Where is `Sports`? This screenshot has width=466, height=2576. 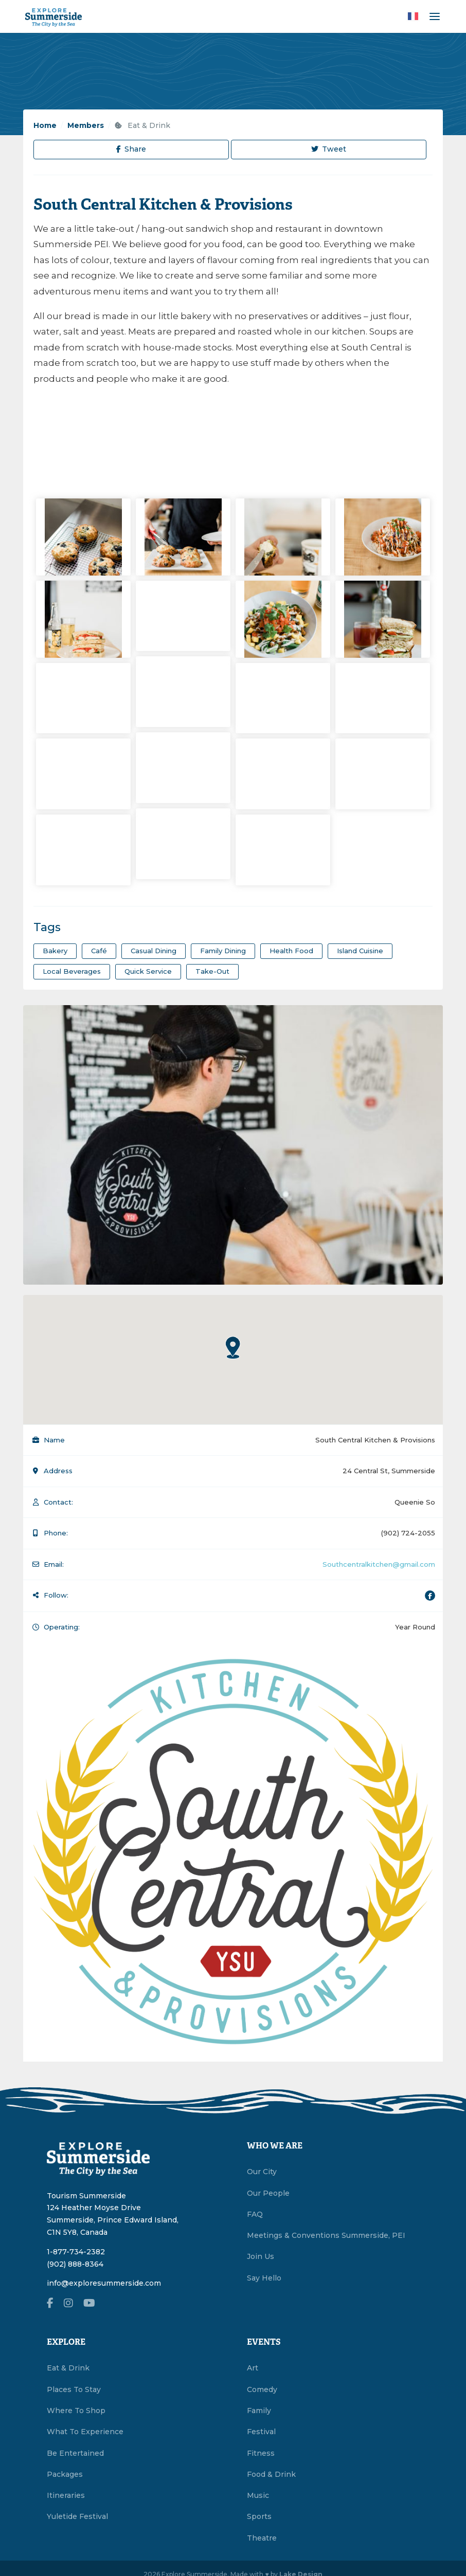
Sports is located at coordinates (259, 2516).